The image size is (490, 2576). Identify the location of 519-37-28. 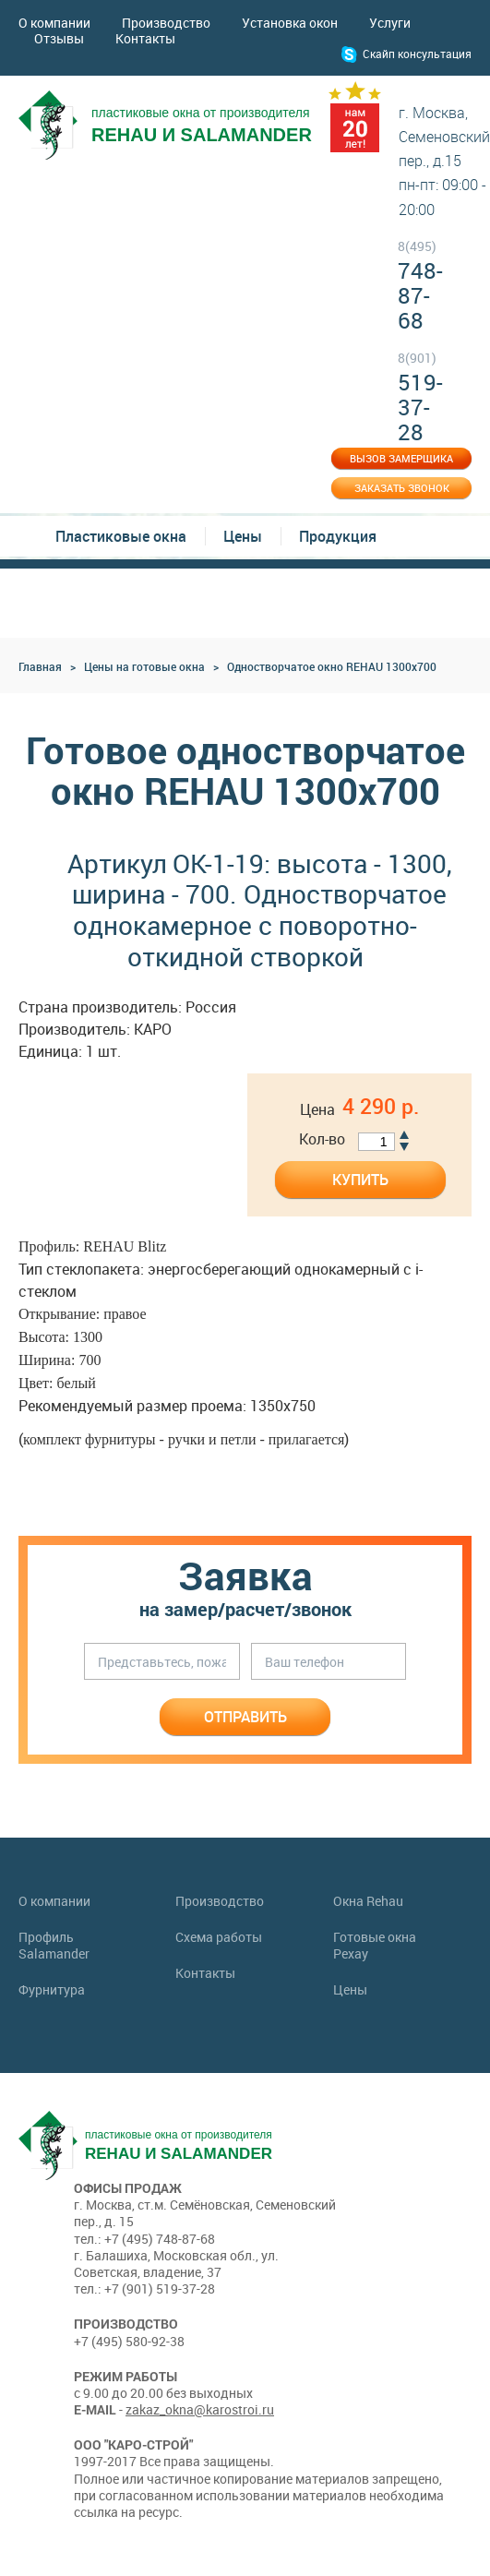
(420, 397).